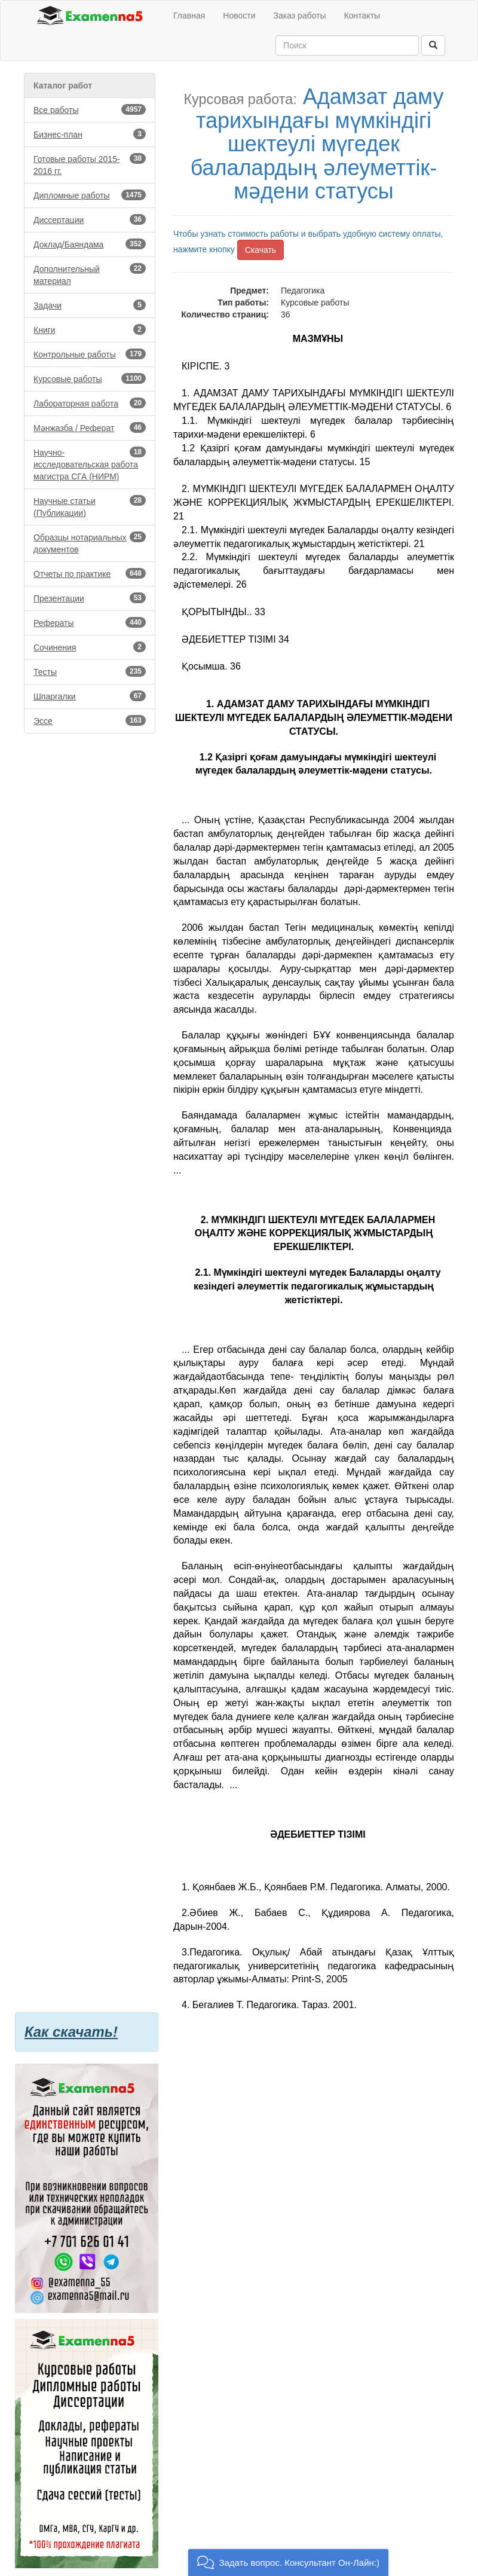 This screenshot has height=2576, width=478. I want to click on Заказ работы, so click(300, 15).